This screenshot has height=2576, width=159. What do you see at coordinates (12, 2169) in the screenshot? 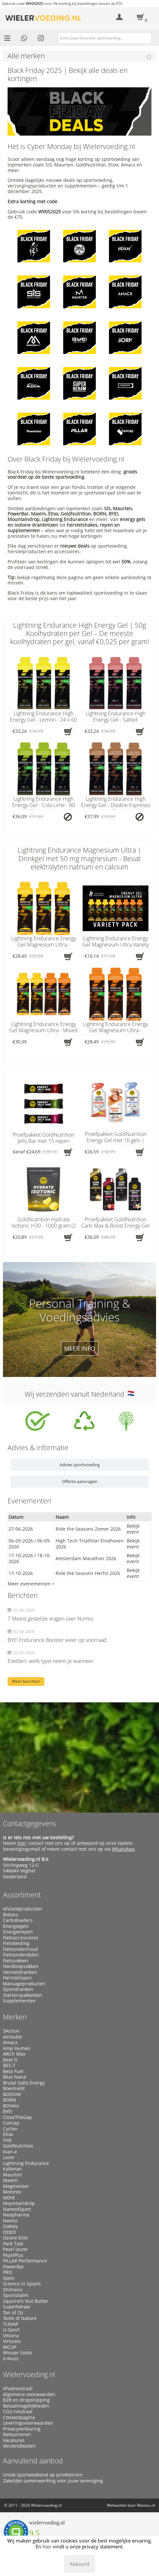
I see `Kalkman` at bounding box center [12, 2169].